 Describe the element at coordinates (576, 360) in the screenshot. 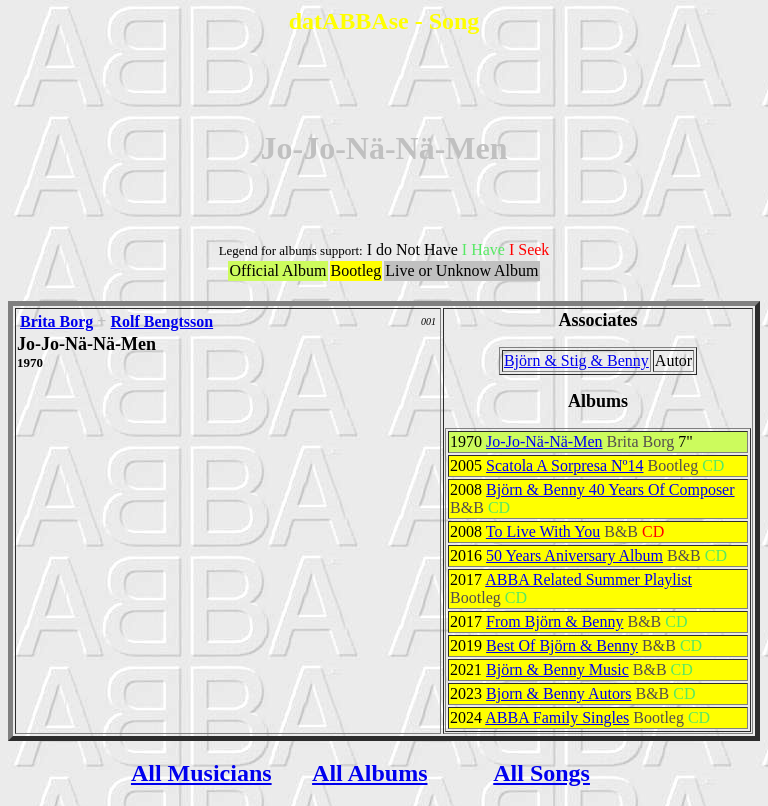

I see `Björn & Stig & Benny` at that location.